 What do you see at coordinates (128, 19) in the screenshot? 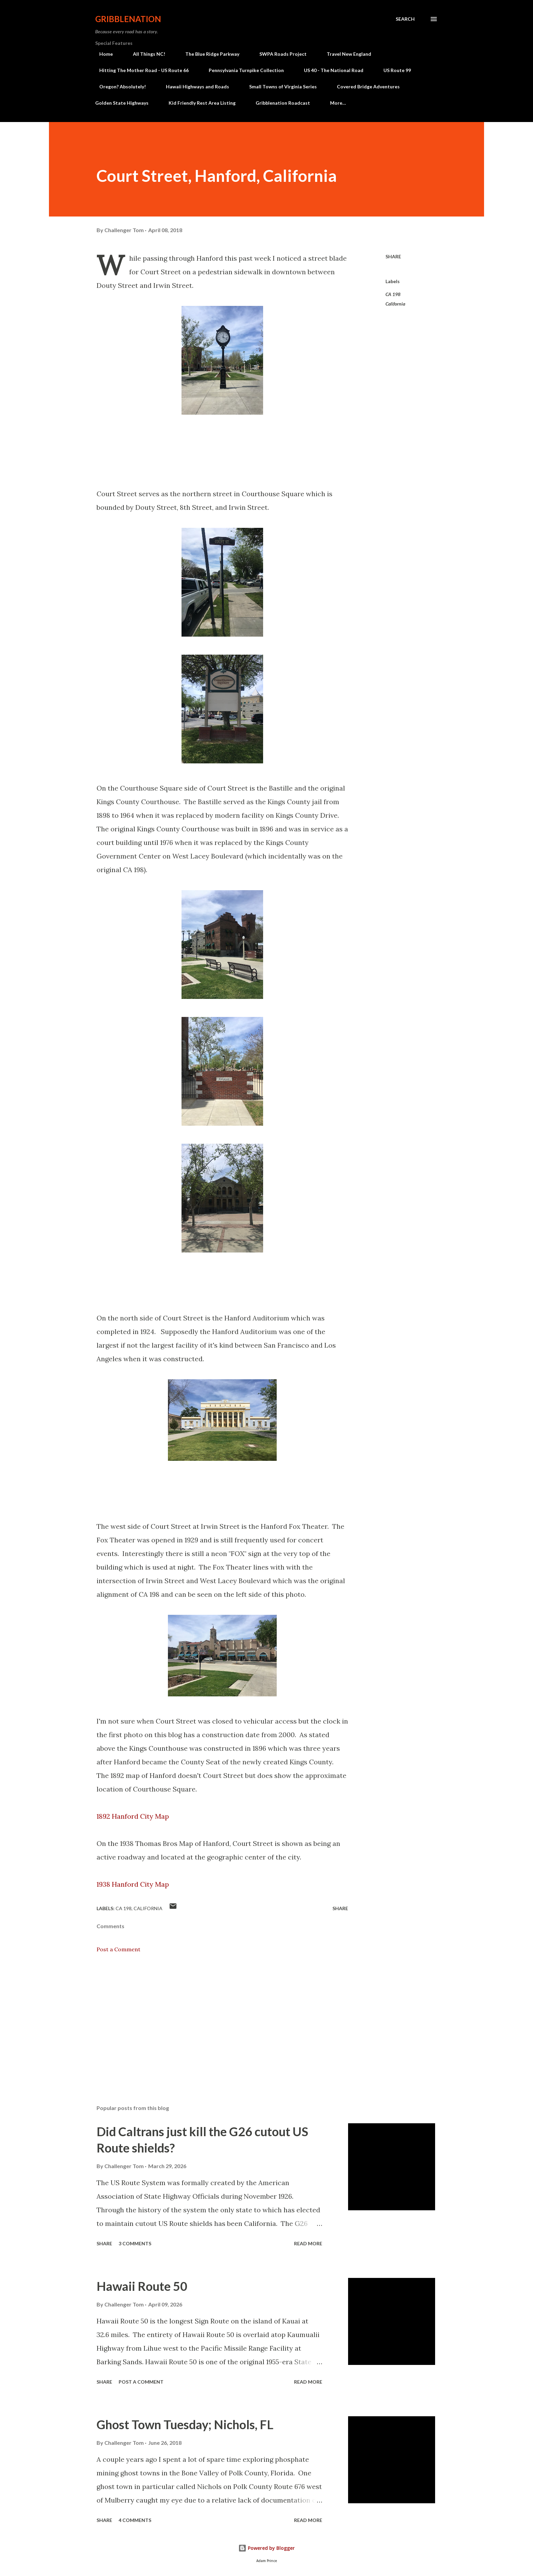
I see `Gribblenation` at bounding box center [128, 19].